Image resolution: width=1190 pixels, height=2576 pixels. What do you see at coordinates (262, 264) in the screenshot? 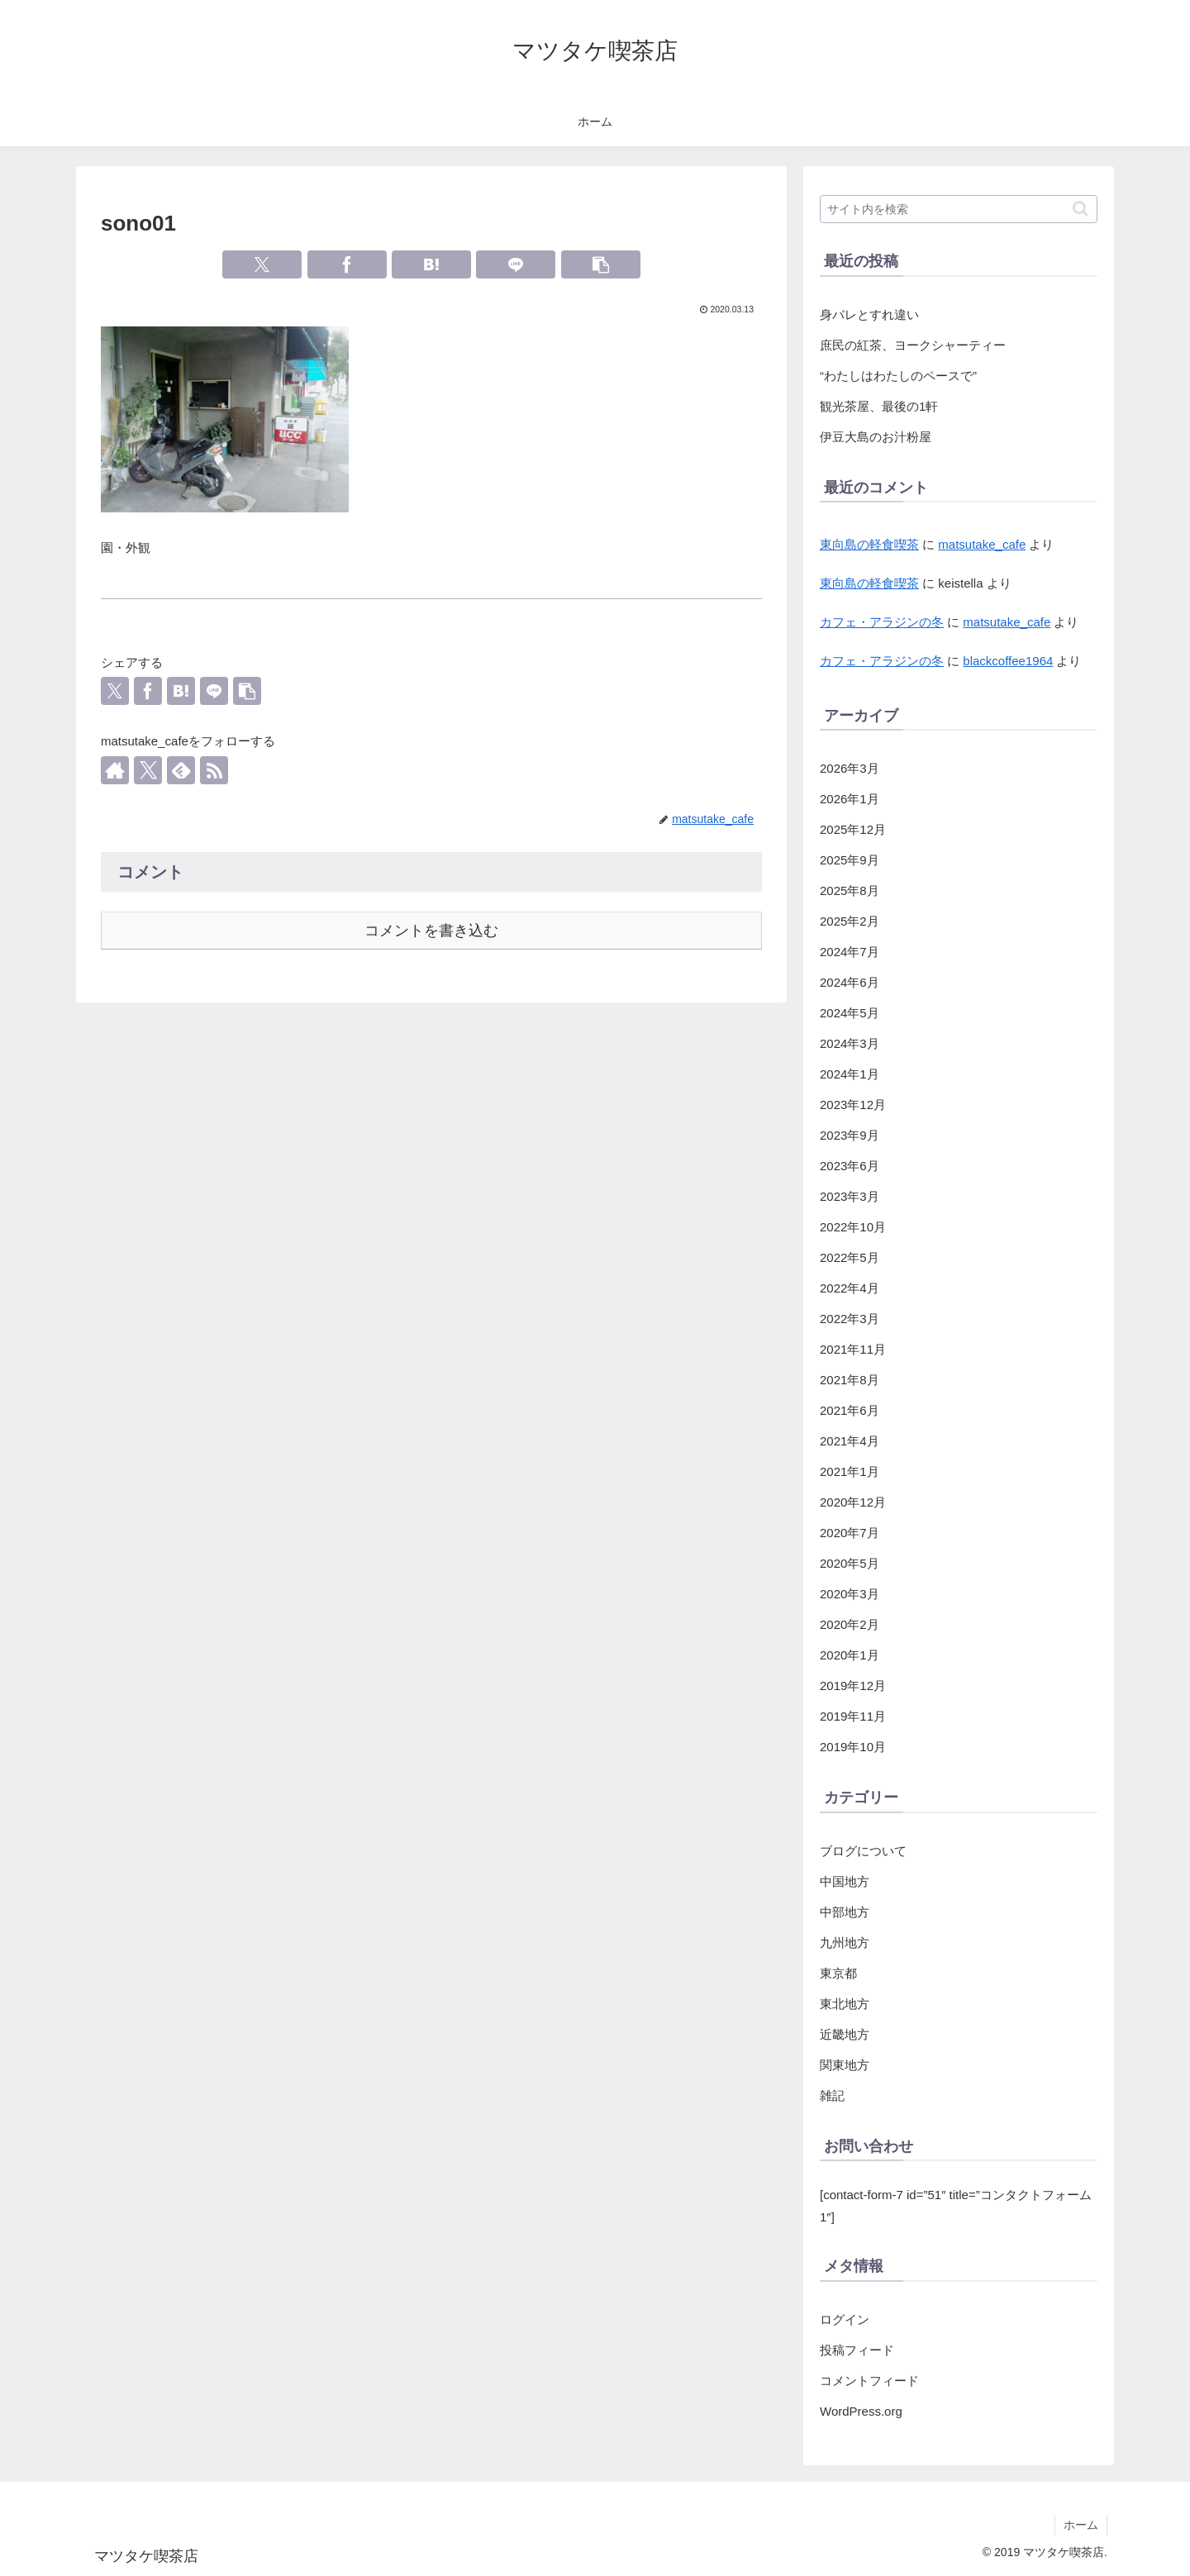
I see `[Xでシェア]` at bounding box center [262, 264].